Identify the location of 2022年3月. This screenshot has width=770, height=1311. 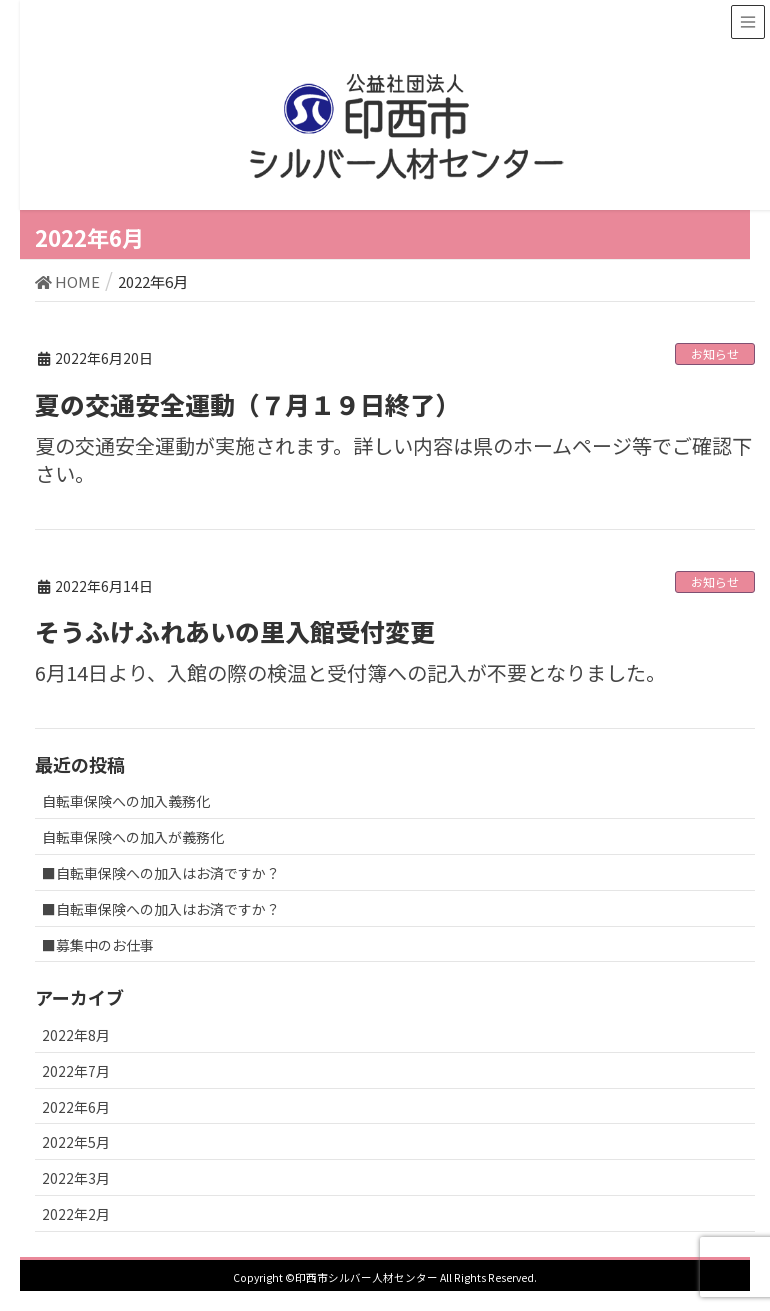
(76, 1178).